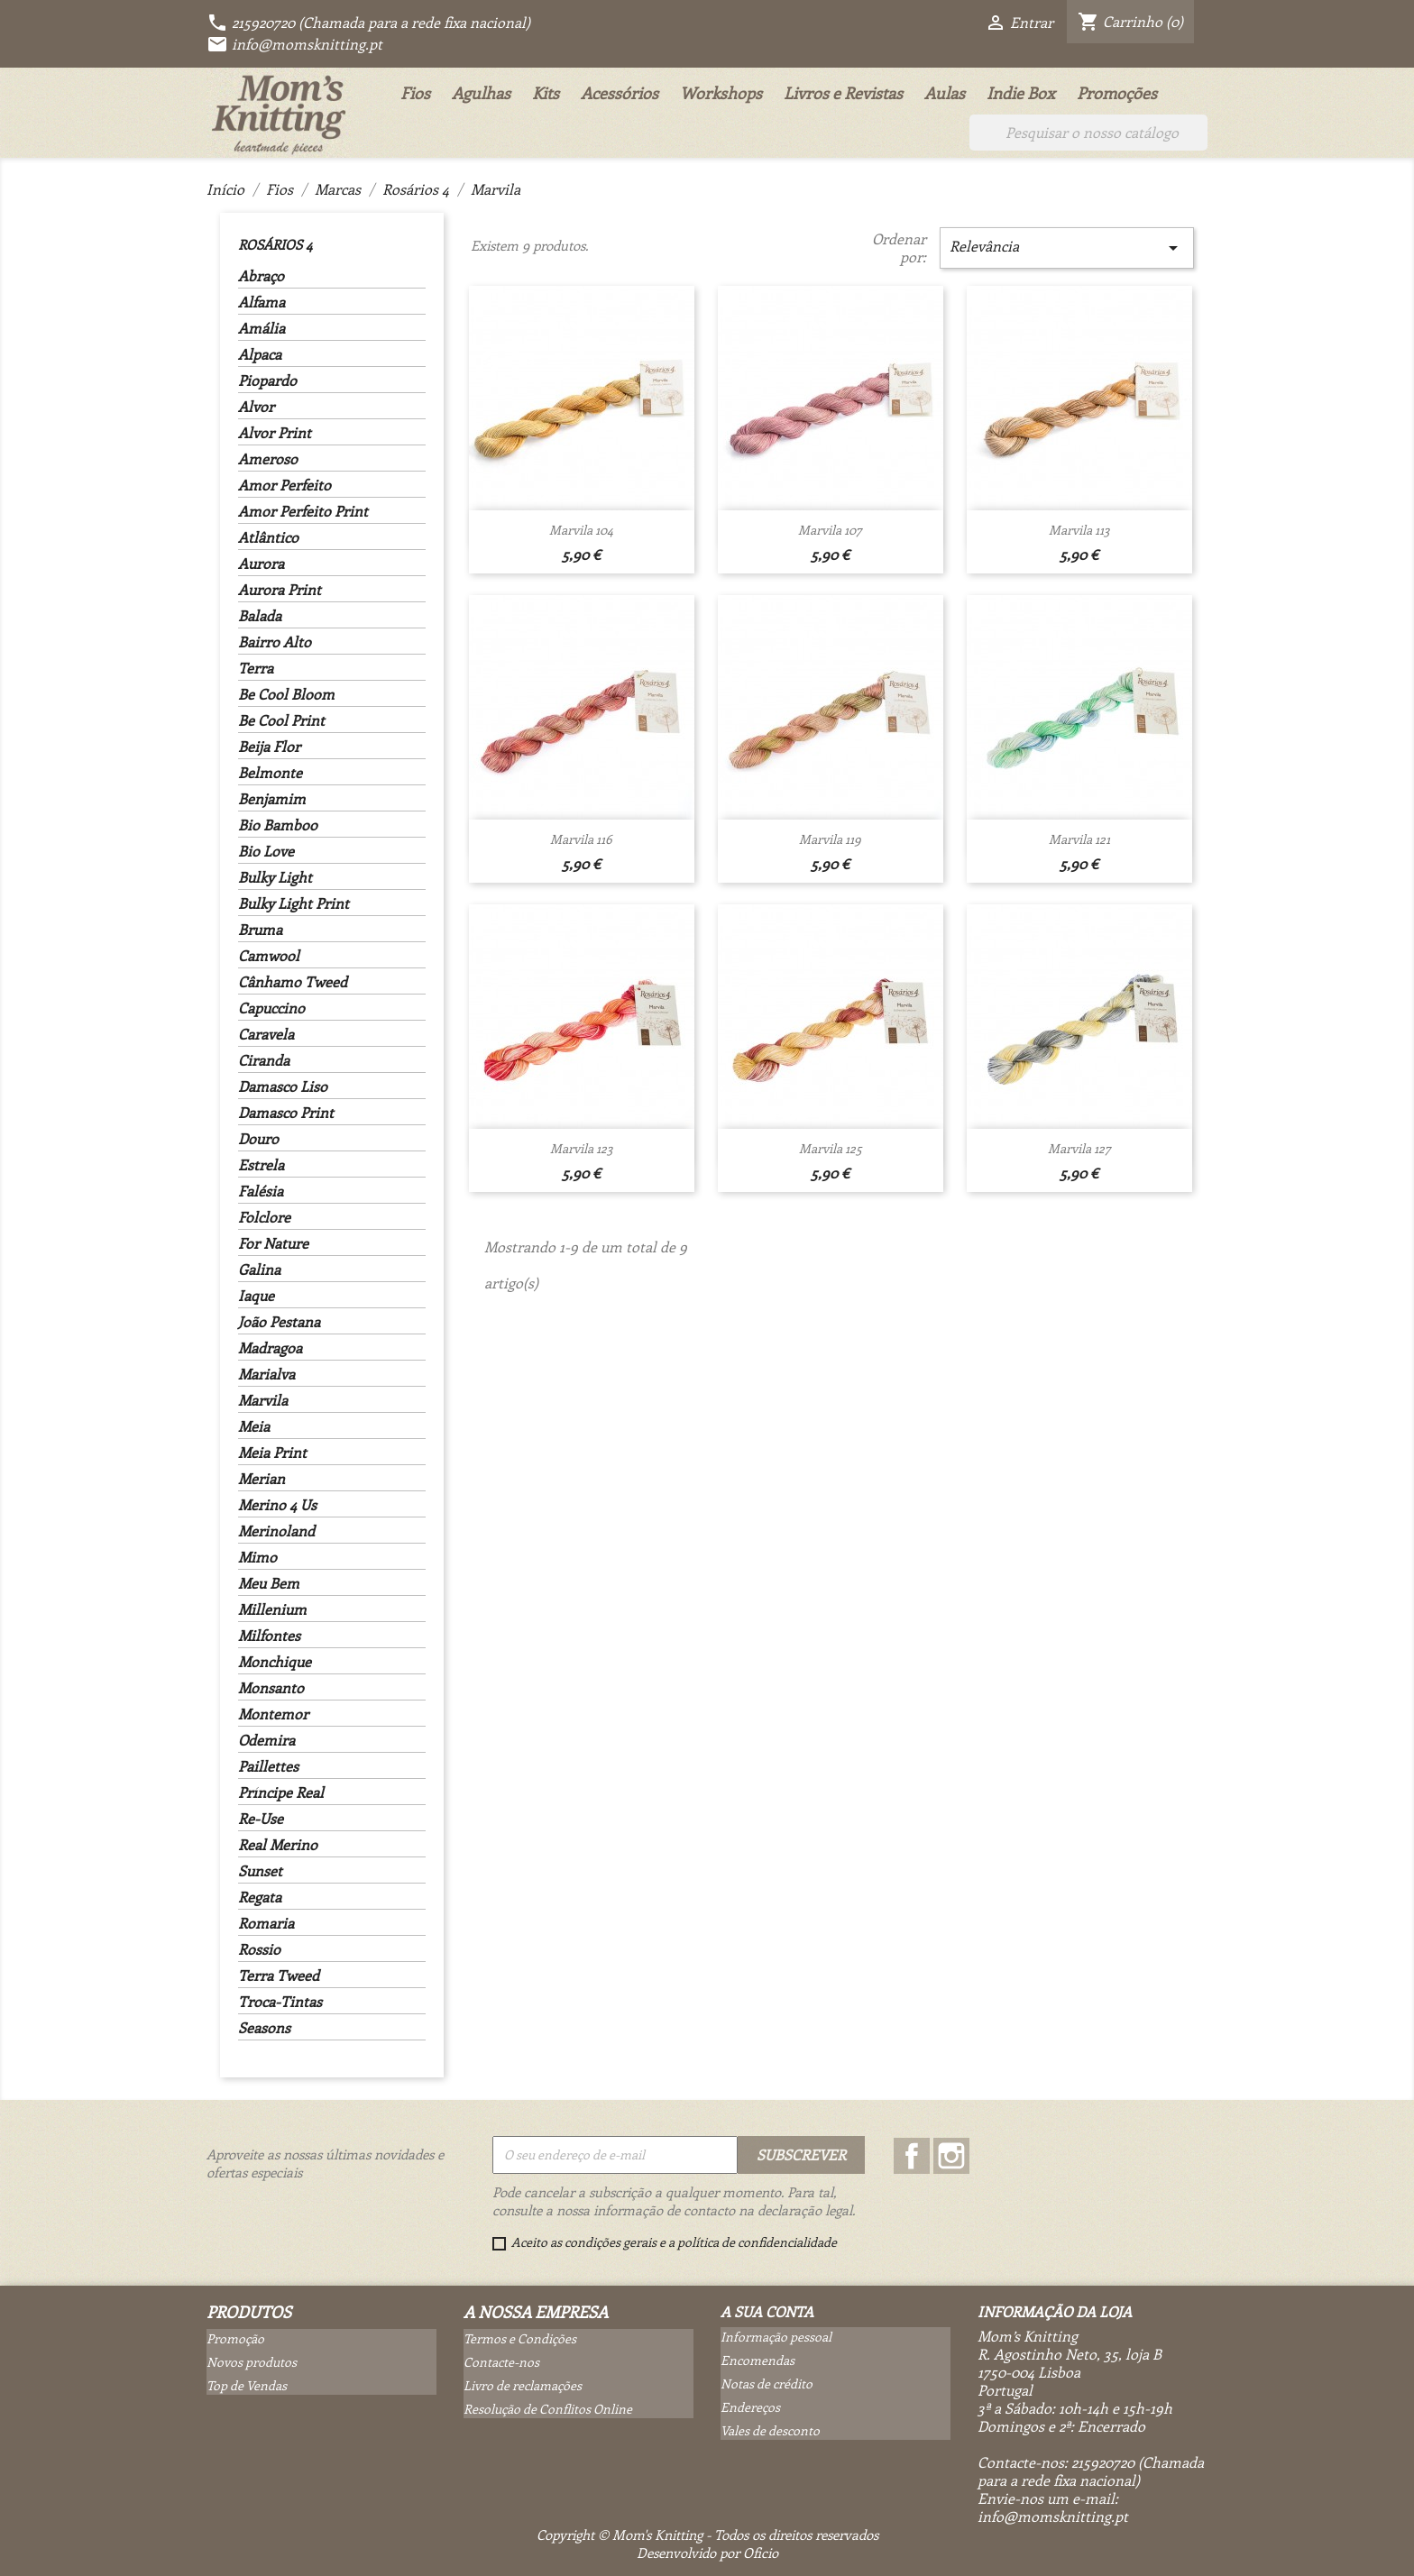 Image resolution: width=1414 pixels, height=2576 pixels. I want to click on Sunset, so click(260, 1871).